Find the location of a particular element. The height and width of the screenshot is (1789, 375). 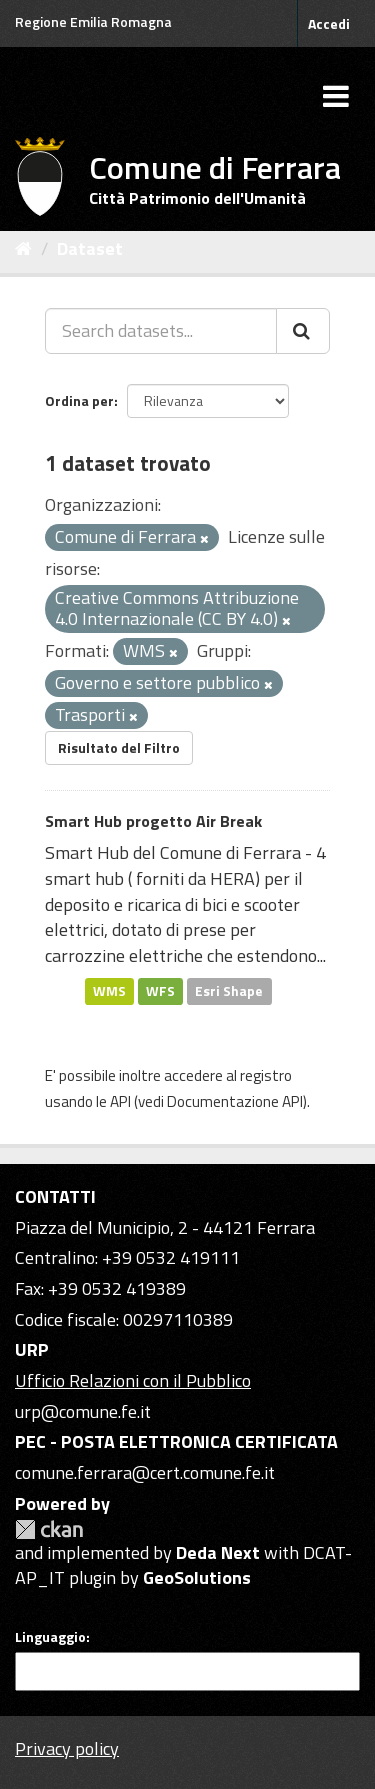

Dataset is located at coordinates (90, 248).